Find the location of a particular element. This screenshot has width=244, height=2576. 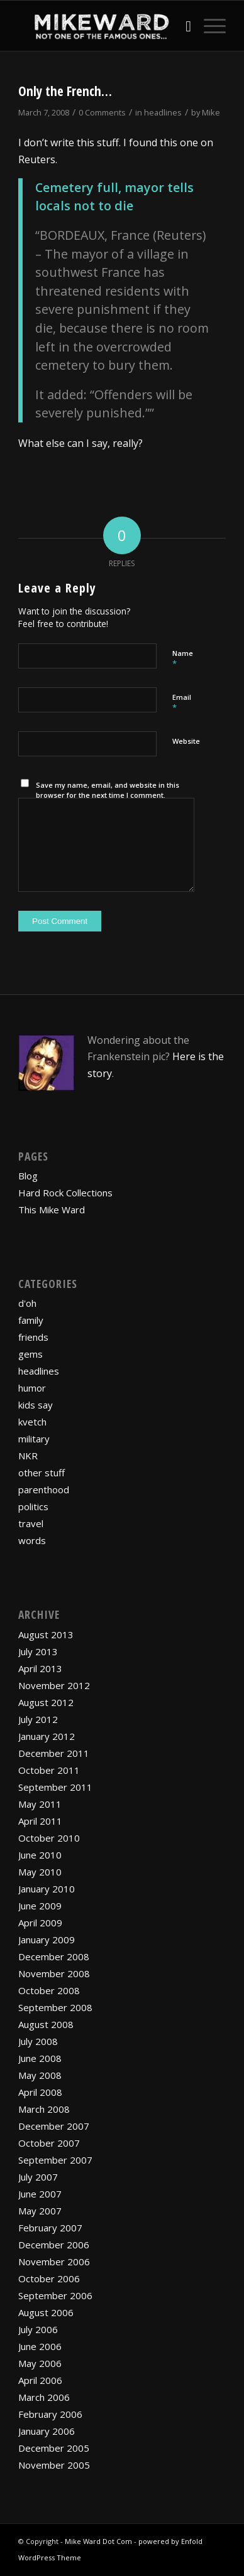

October 2011 is located at coordinates (49, 1770).